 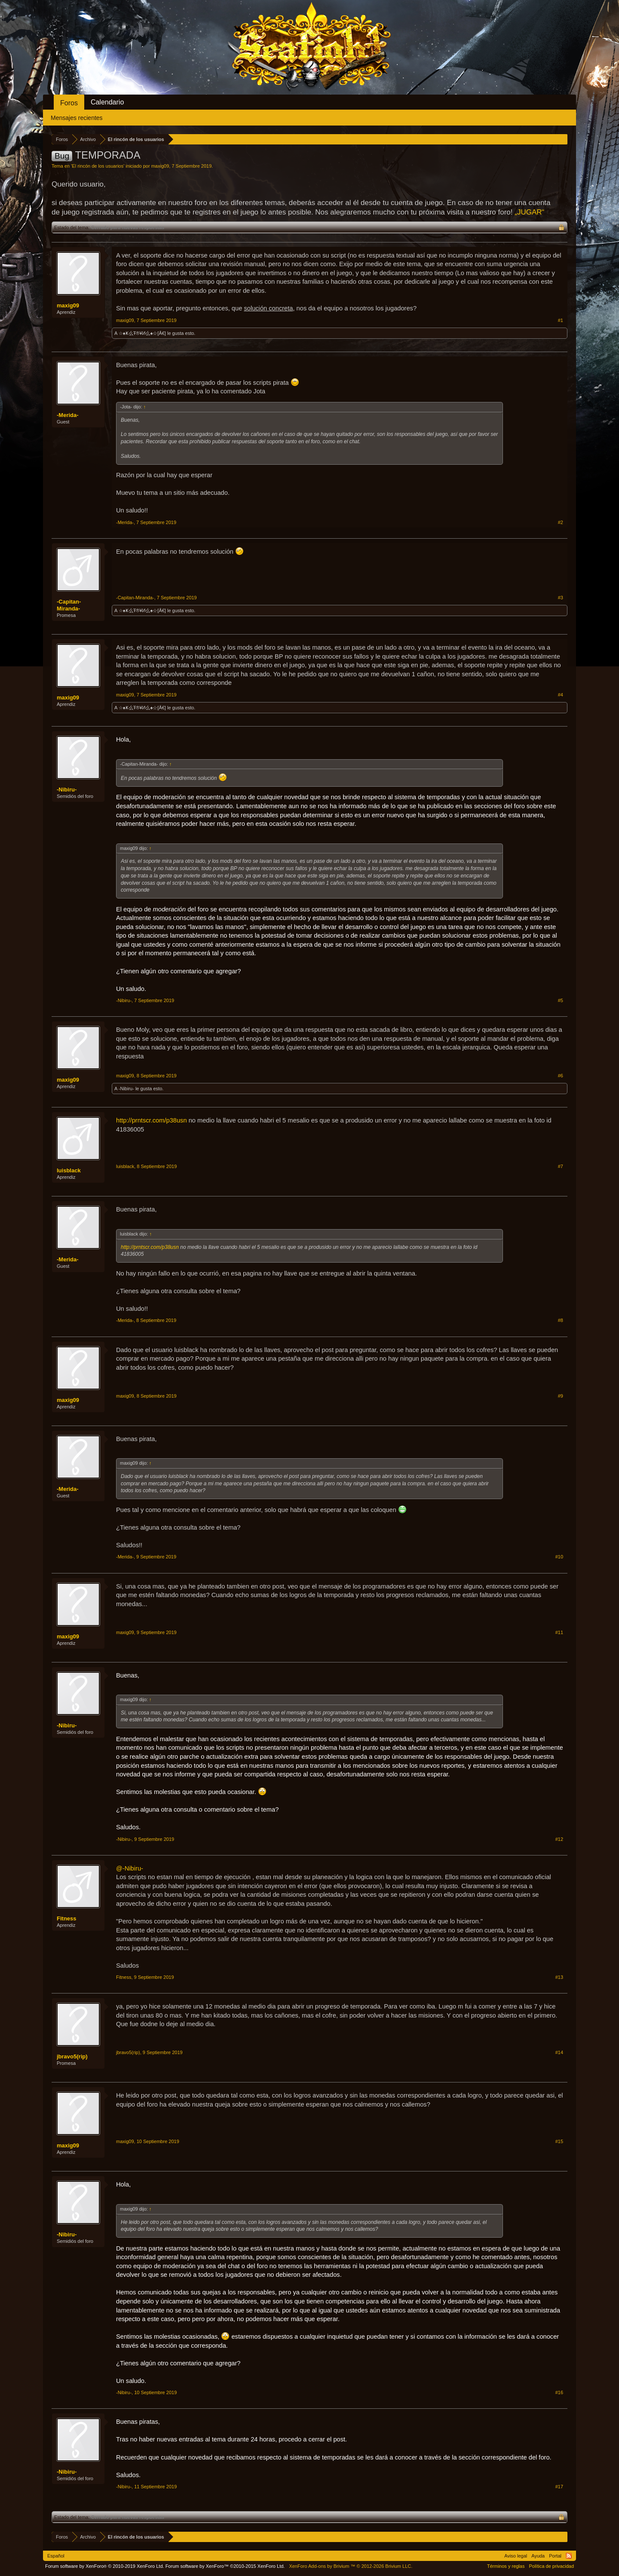 I want to click on Fitness, so click(x=67, y=1918).